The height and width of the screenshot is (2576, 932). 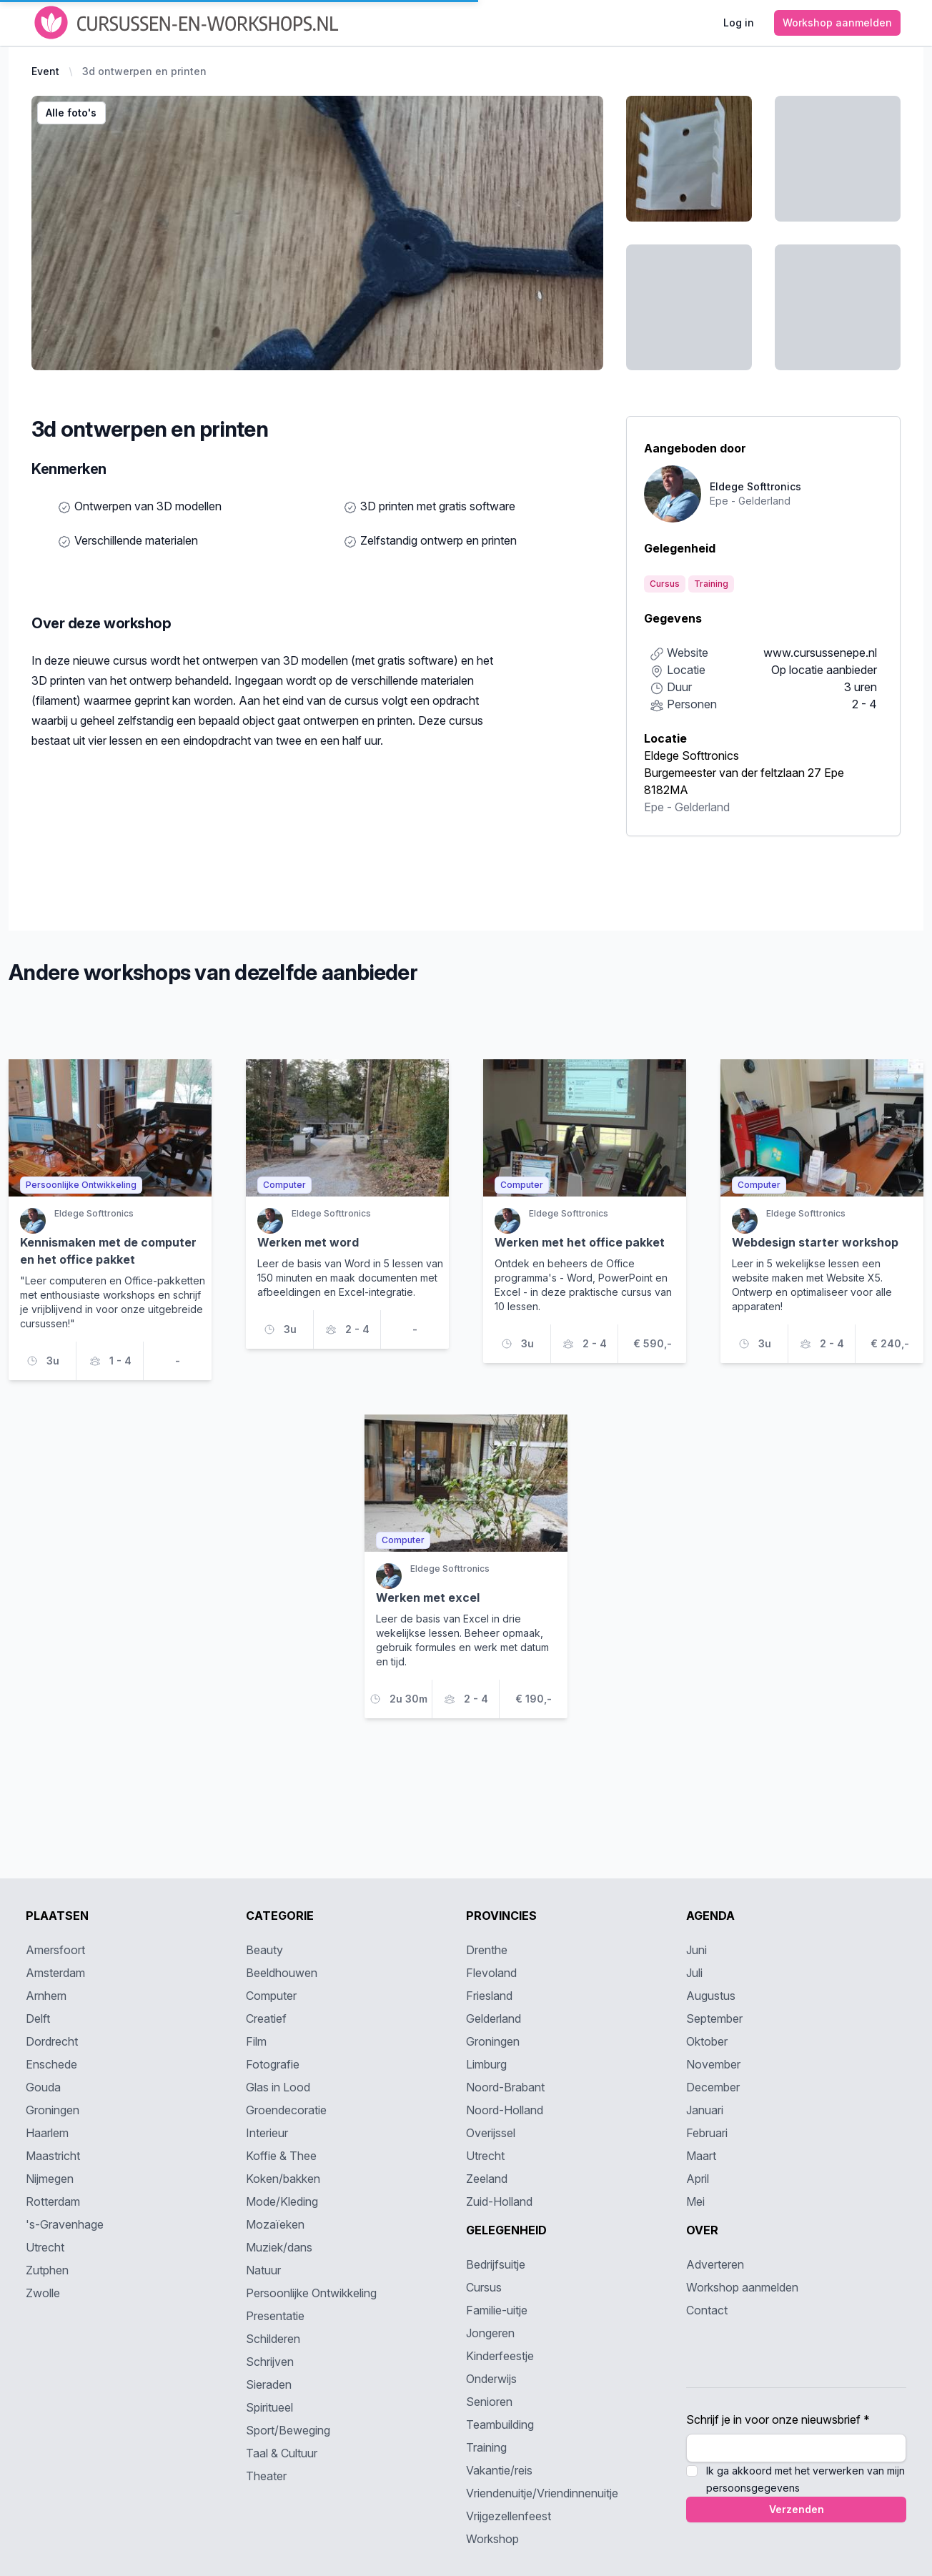 What do you see at coordinates (266, 2018) in the screenshot?
I see `Creatief` at bounding box center [266, 2018].